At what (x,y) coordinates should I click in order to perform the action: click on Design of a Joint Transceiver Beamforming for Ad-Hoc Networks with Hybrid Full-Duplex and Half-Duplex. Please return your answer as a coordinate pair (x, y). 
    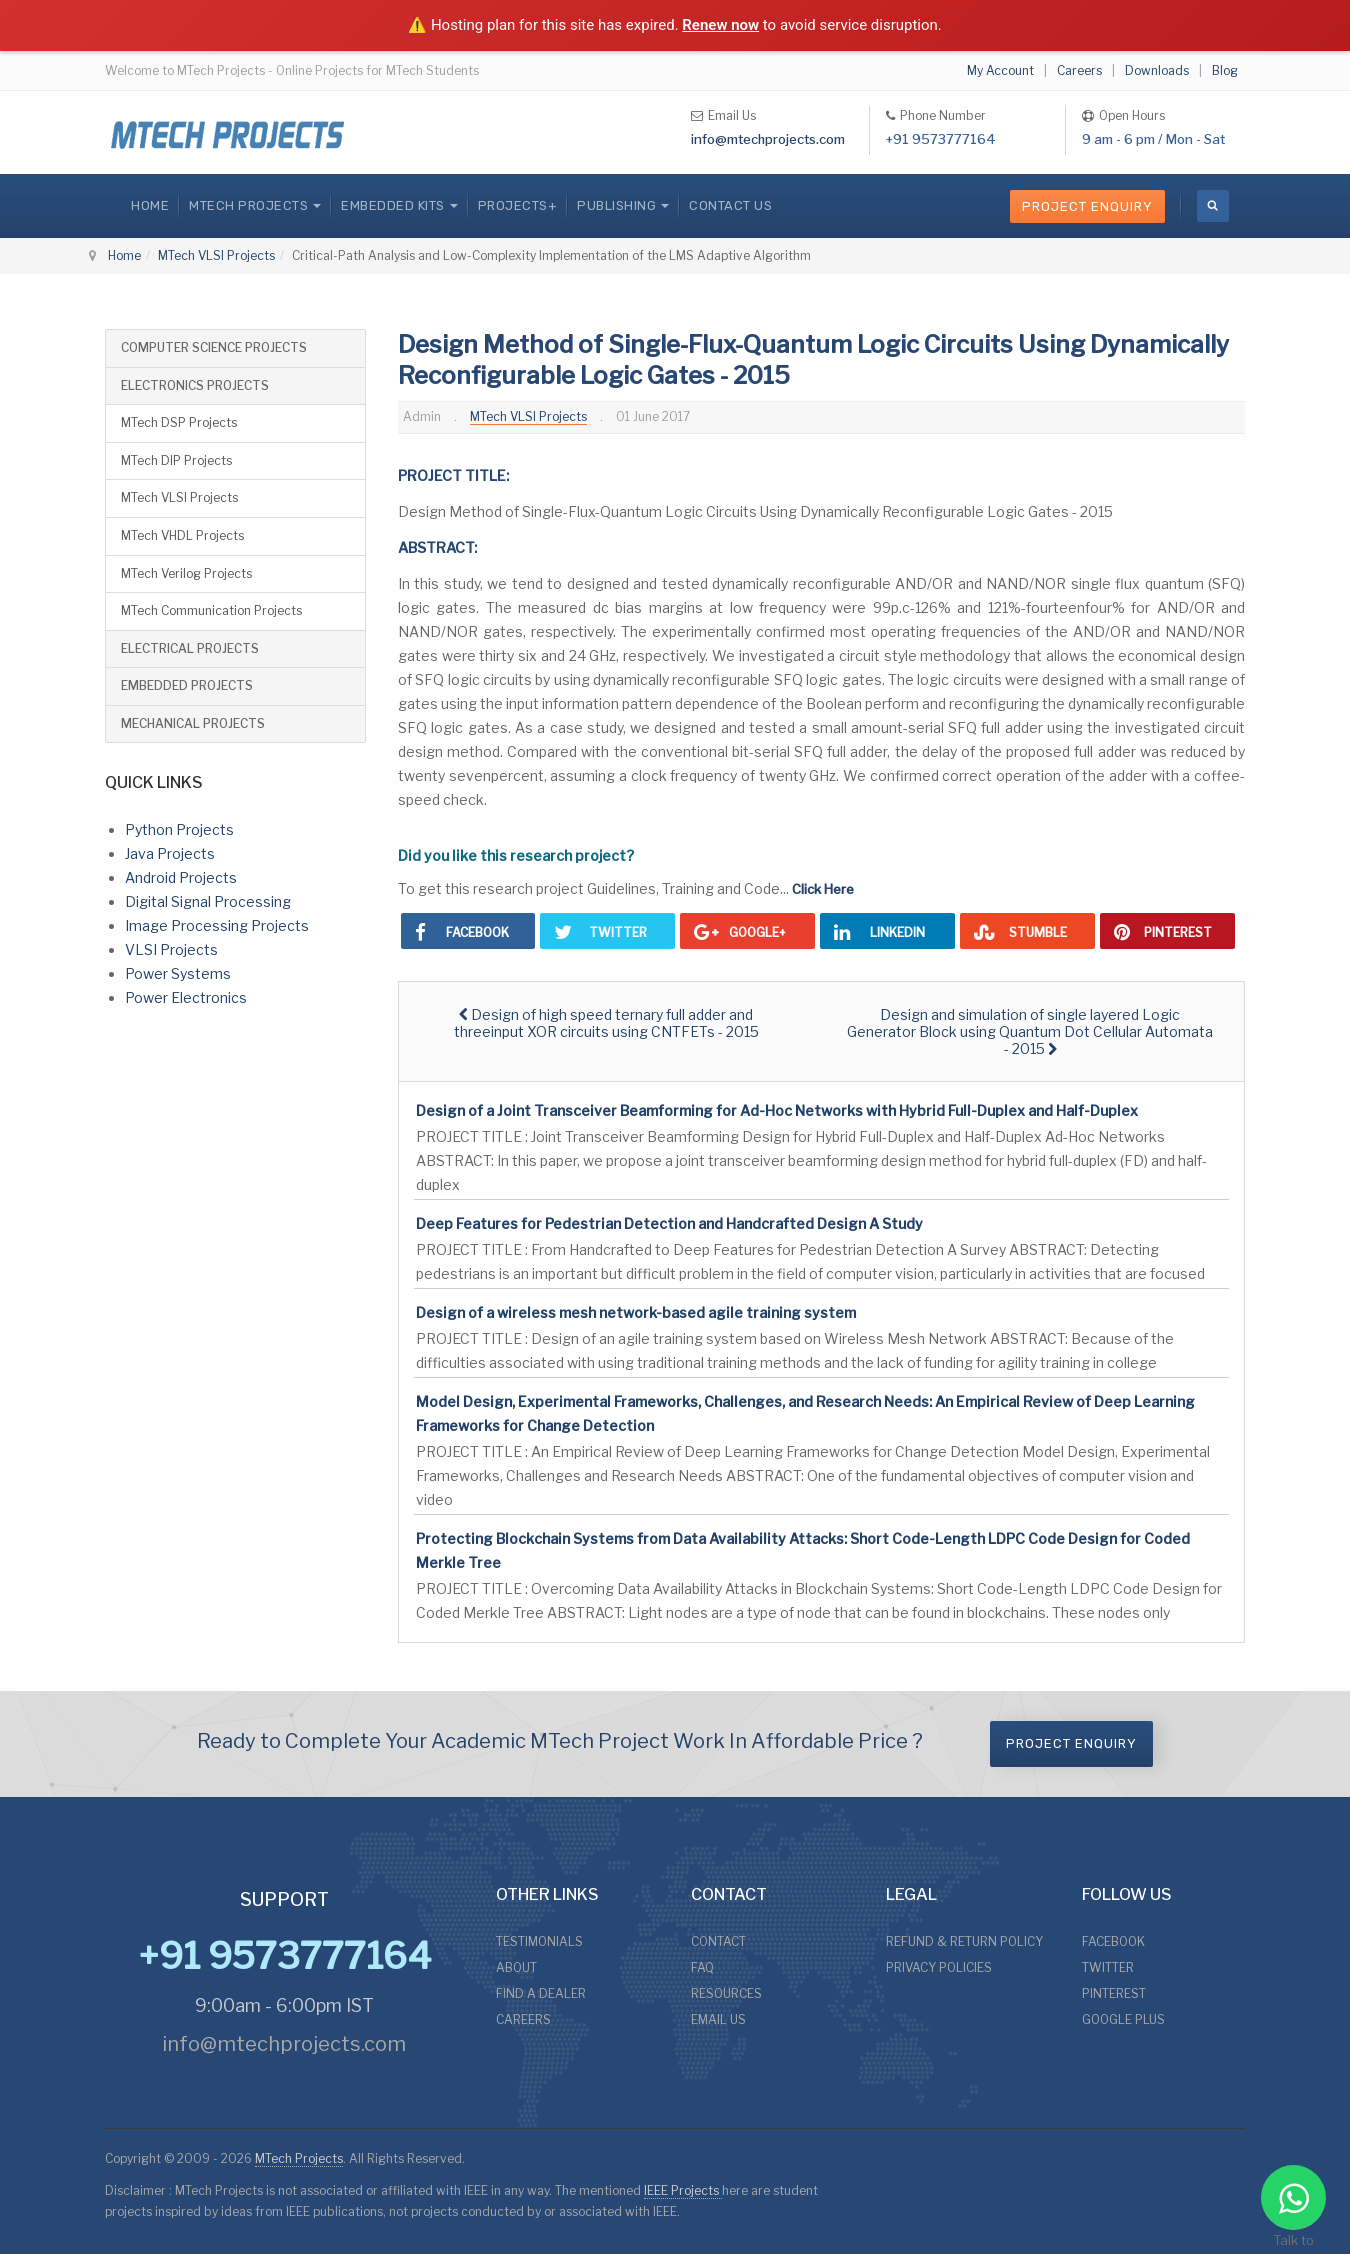
    Looking at the image, I should click on (777, 1110).